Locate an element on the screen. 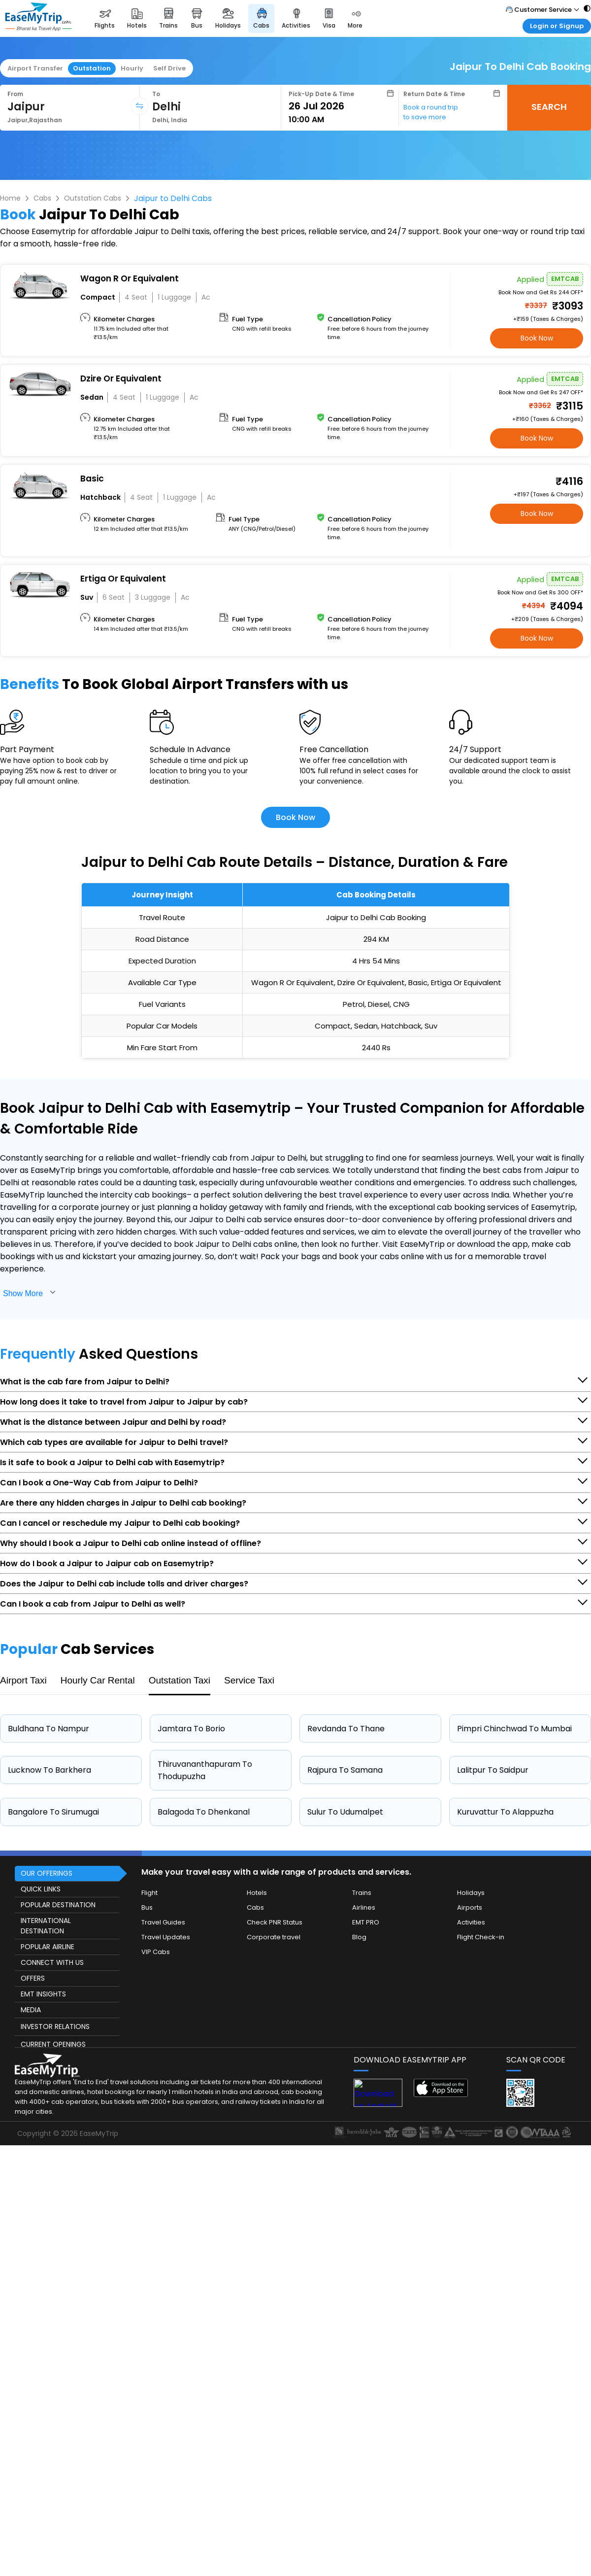 The height and width of the screenshot is (2576, 591). Self Drive is located at coordinates (169, 68).